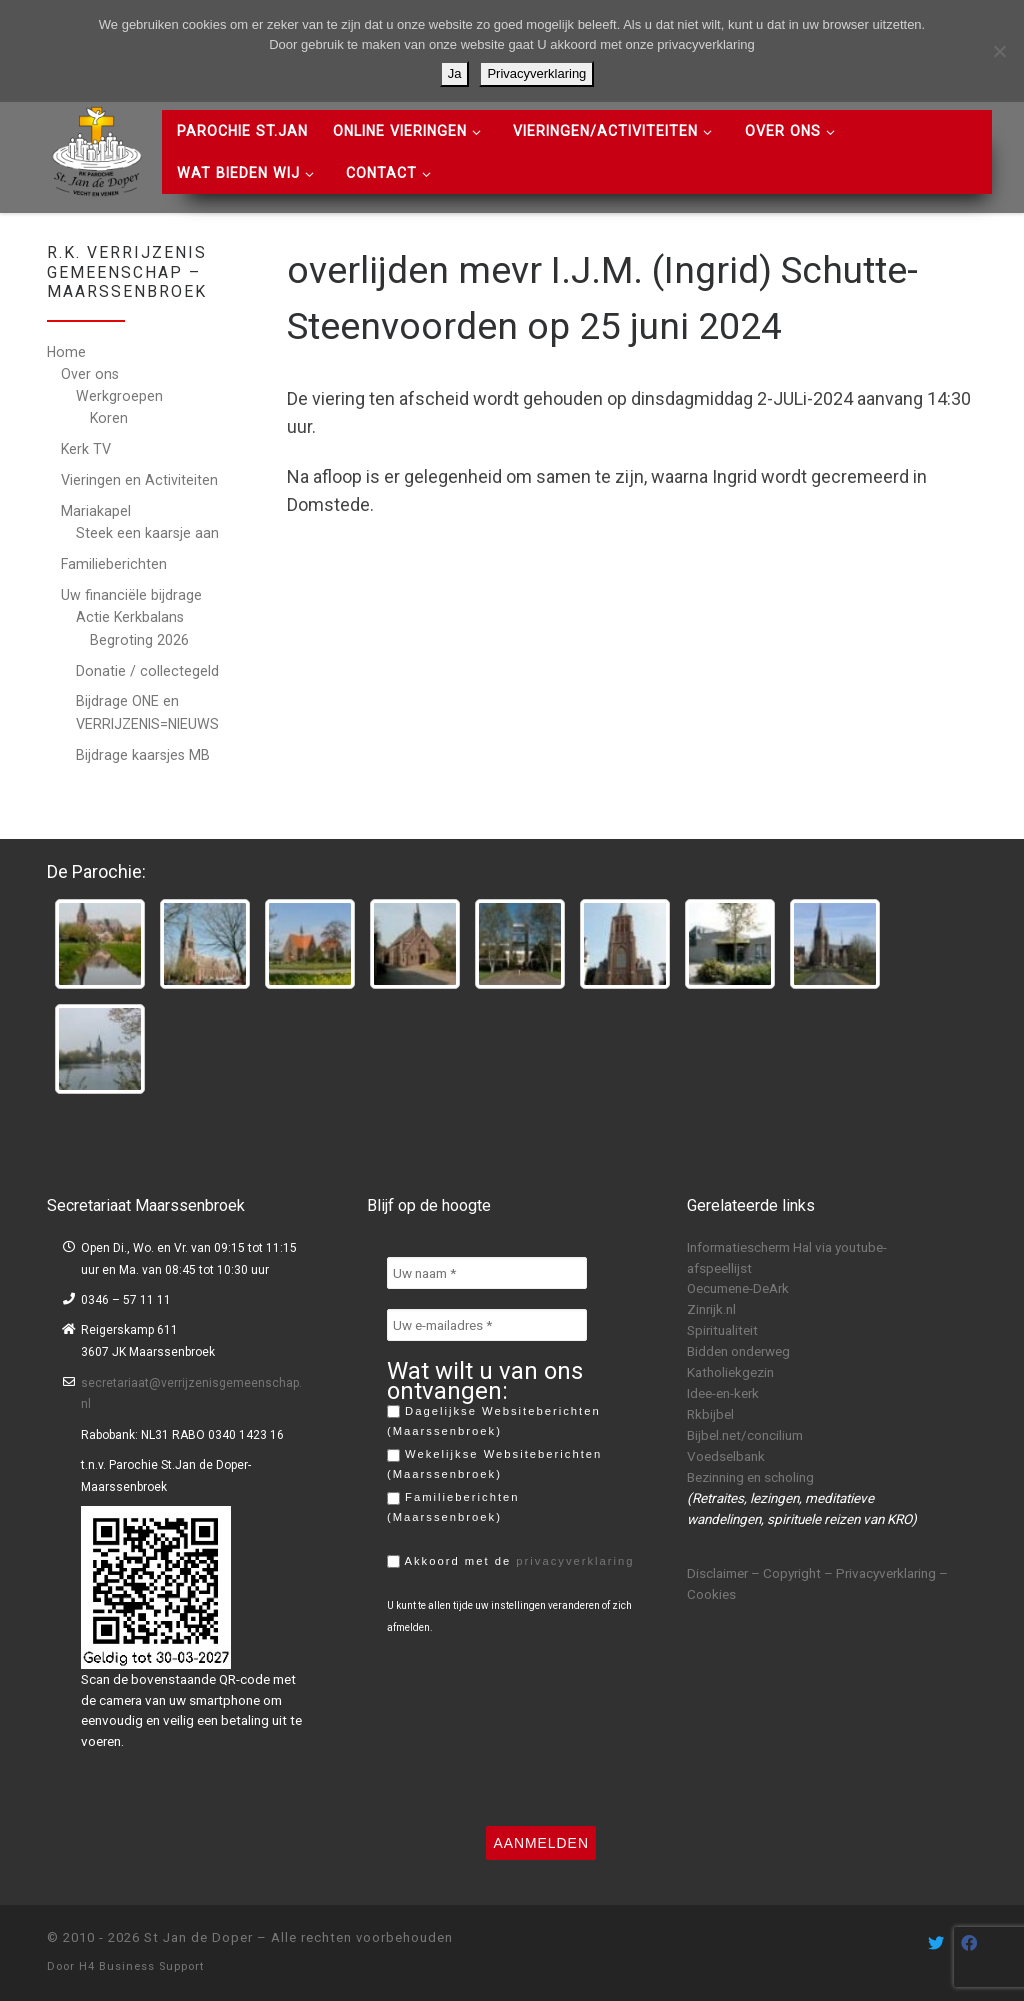  Describe the element at coordinates (97, 149) in the screenshot. I see `[St Jan de Doper | R.K. Parochie St Jan de Doper – Vecht en Venen]` at that location.